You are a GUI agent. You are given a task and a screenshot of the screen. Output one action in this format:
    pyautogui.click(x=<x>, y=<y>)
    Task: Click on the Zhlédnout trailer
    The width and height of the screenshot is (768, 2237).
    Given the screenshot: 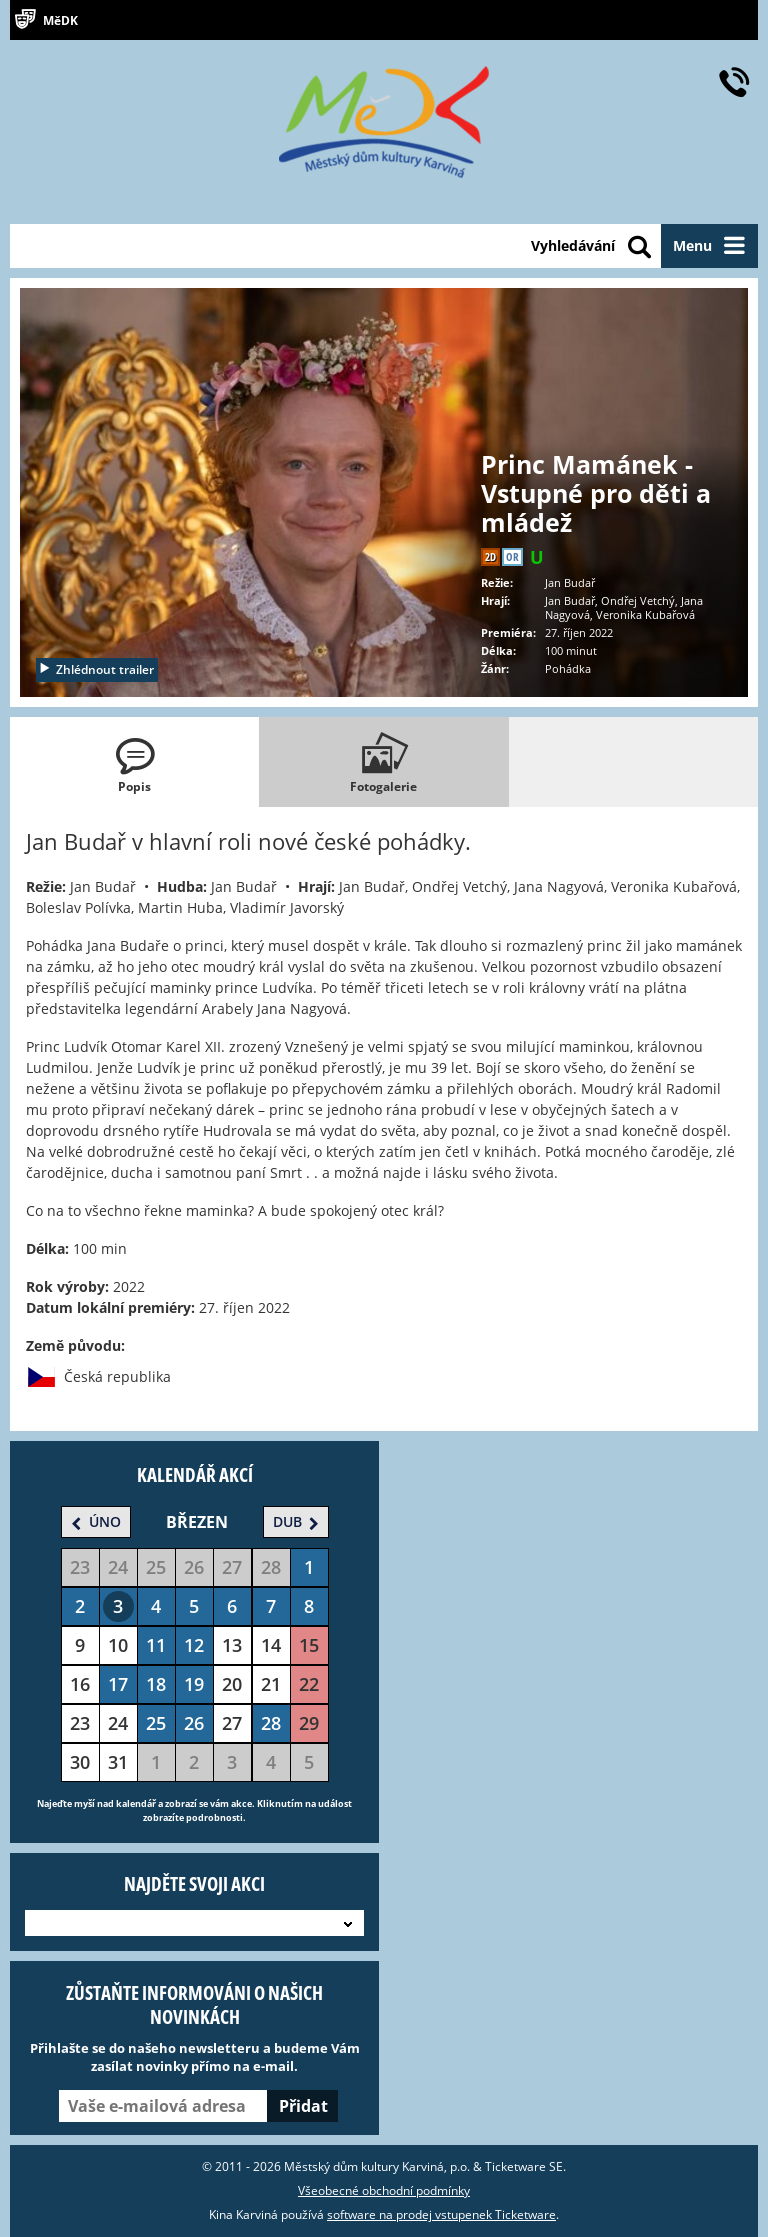 What is the action you would take?
    pyautogui.click(x=96, y=669)
    